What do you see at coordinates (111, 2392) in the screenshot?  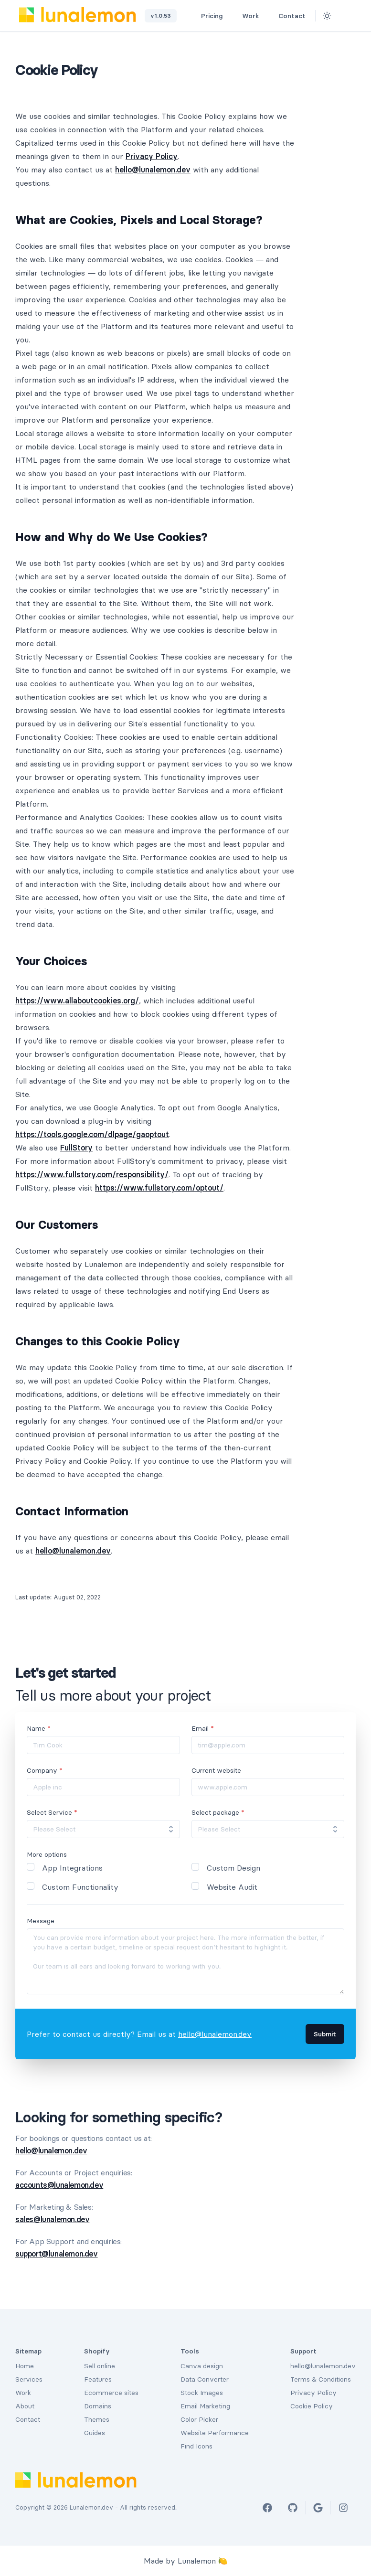 I see `Ecommerce sites` at bounding box center [111, 2392].